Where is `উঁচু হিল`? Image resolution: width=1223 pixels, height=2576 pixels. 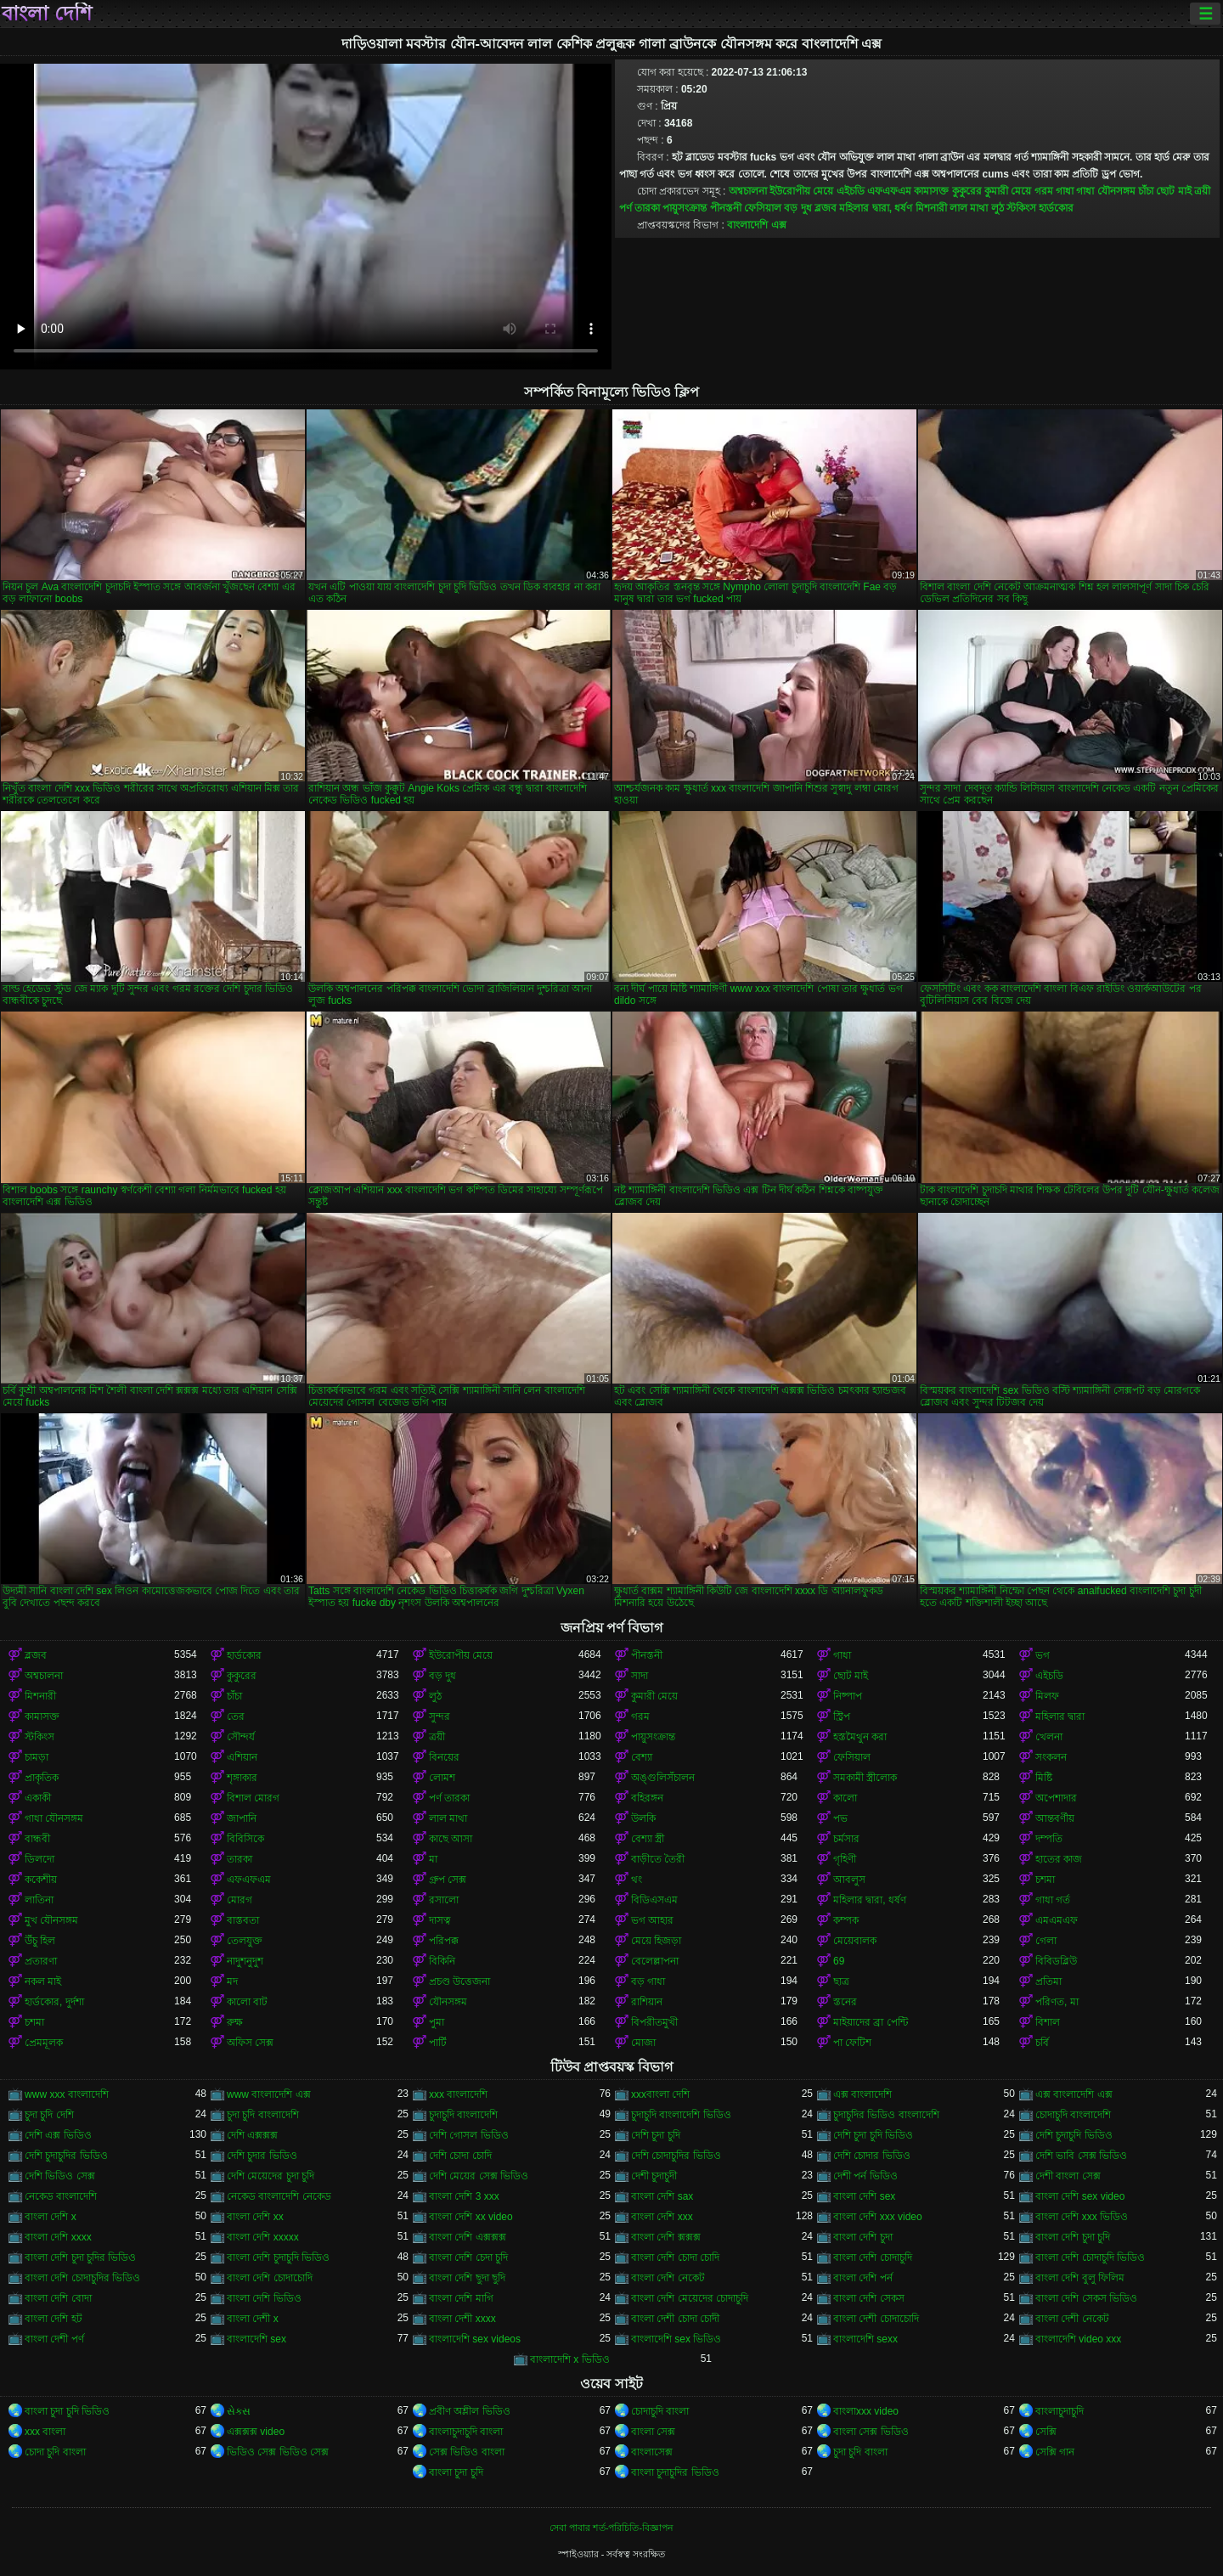 উঁচু হিল is located at coordinates (40, 1941).